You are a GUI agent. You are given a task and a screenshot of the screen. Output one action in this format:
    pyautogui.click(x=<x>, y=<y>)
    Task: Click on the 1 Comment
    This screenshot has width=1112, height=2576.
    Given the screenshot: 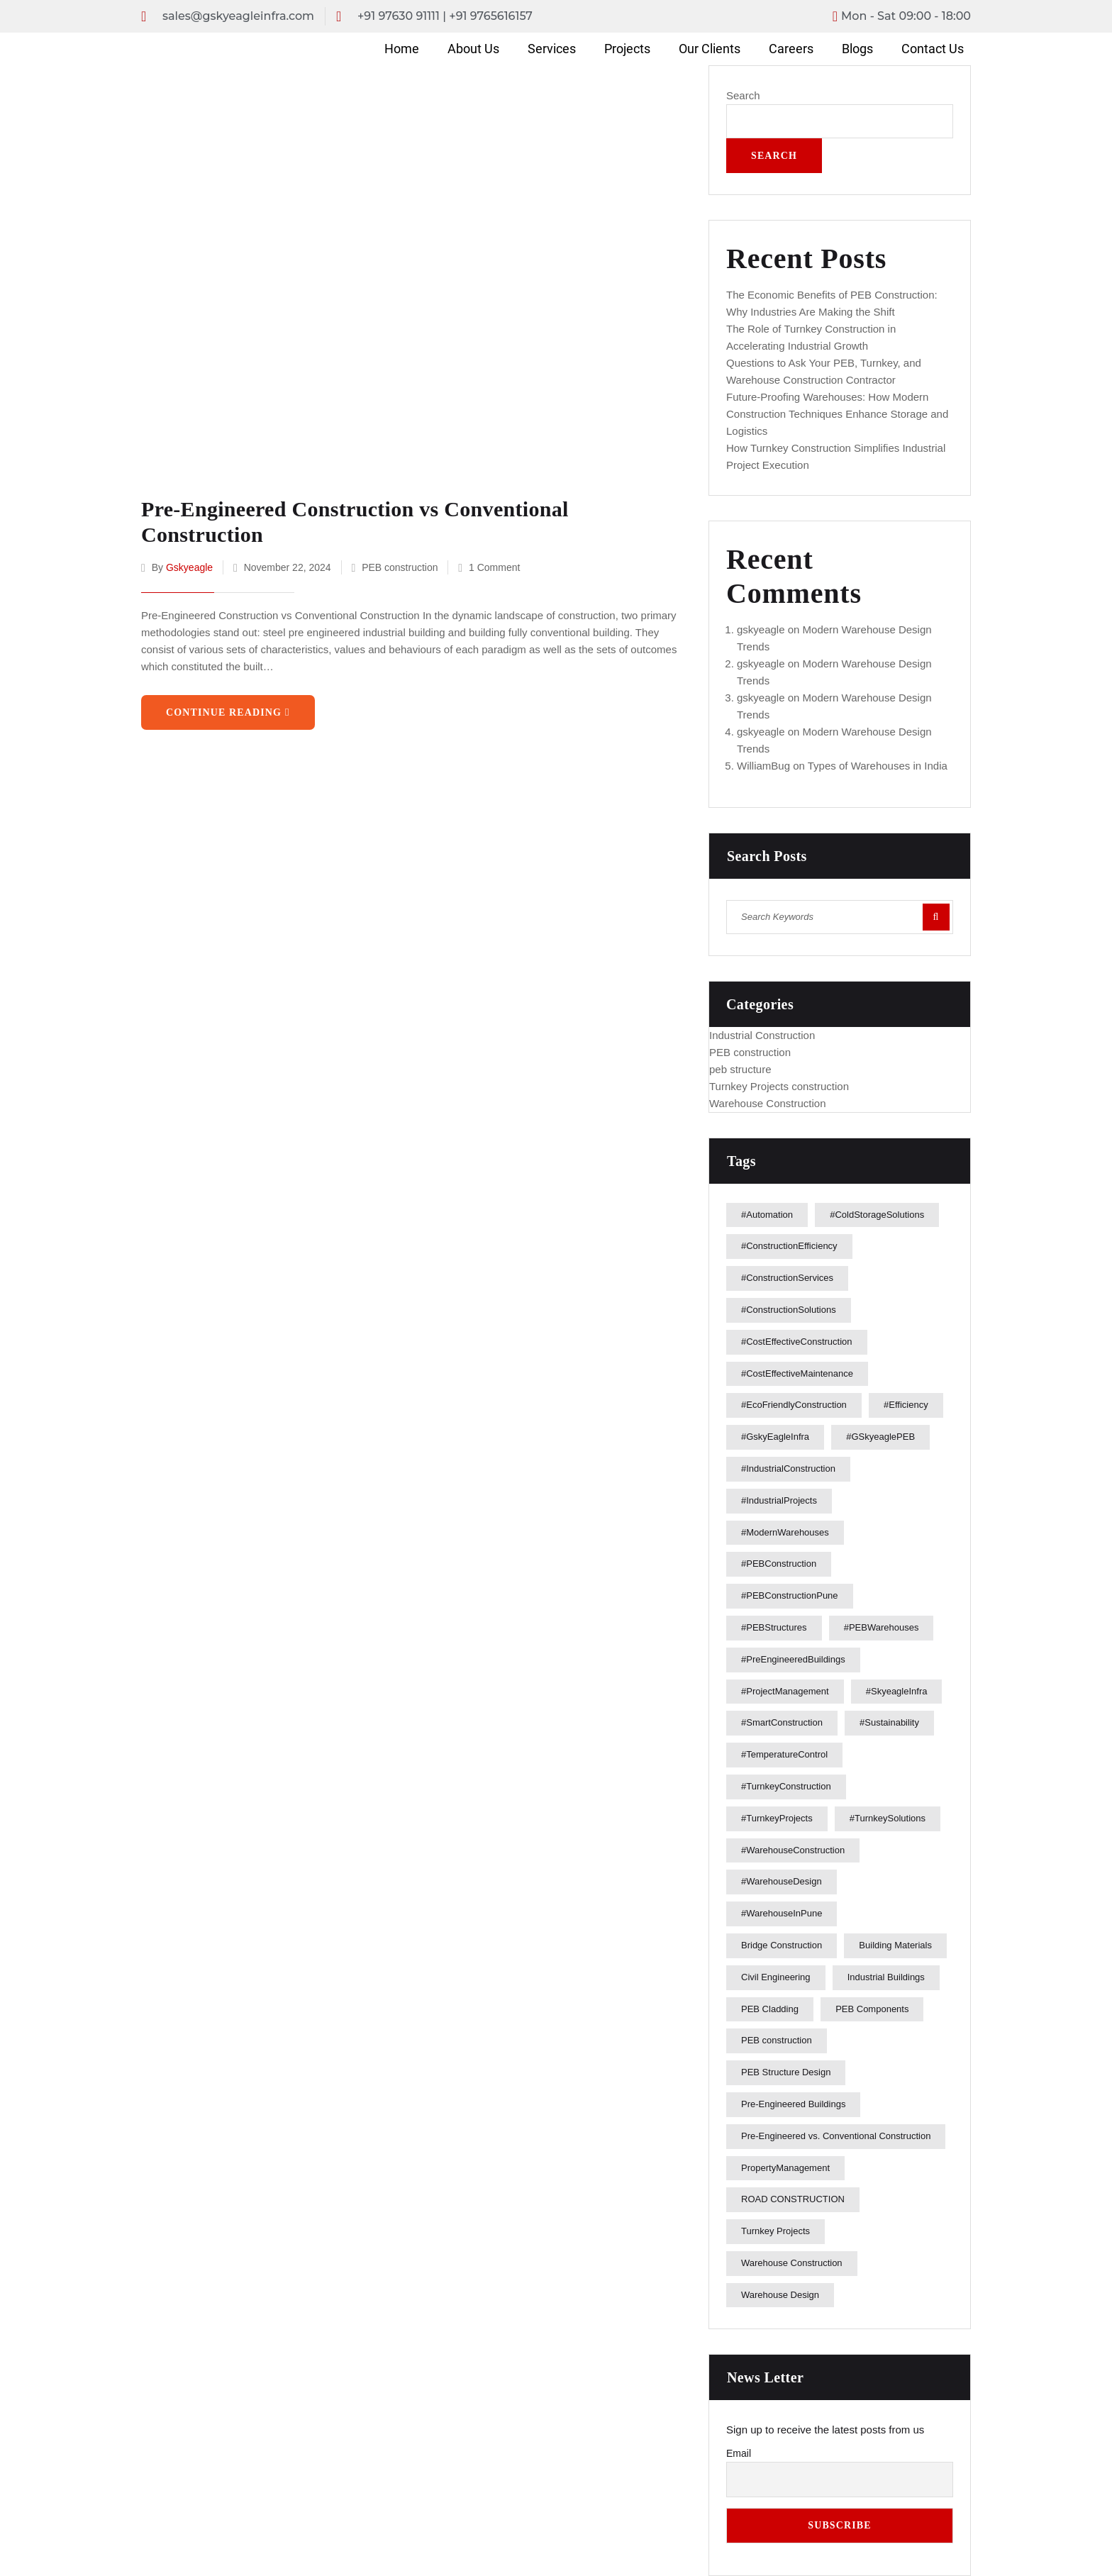 What is the action you would take?
    pyautogui.click(x=494, y=567)
    